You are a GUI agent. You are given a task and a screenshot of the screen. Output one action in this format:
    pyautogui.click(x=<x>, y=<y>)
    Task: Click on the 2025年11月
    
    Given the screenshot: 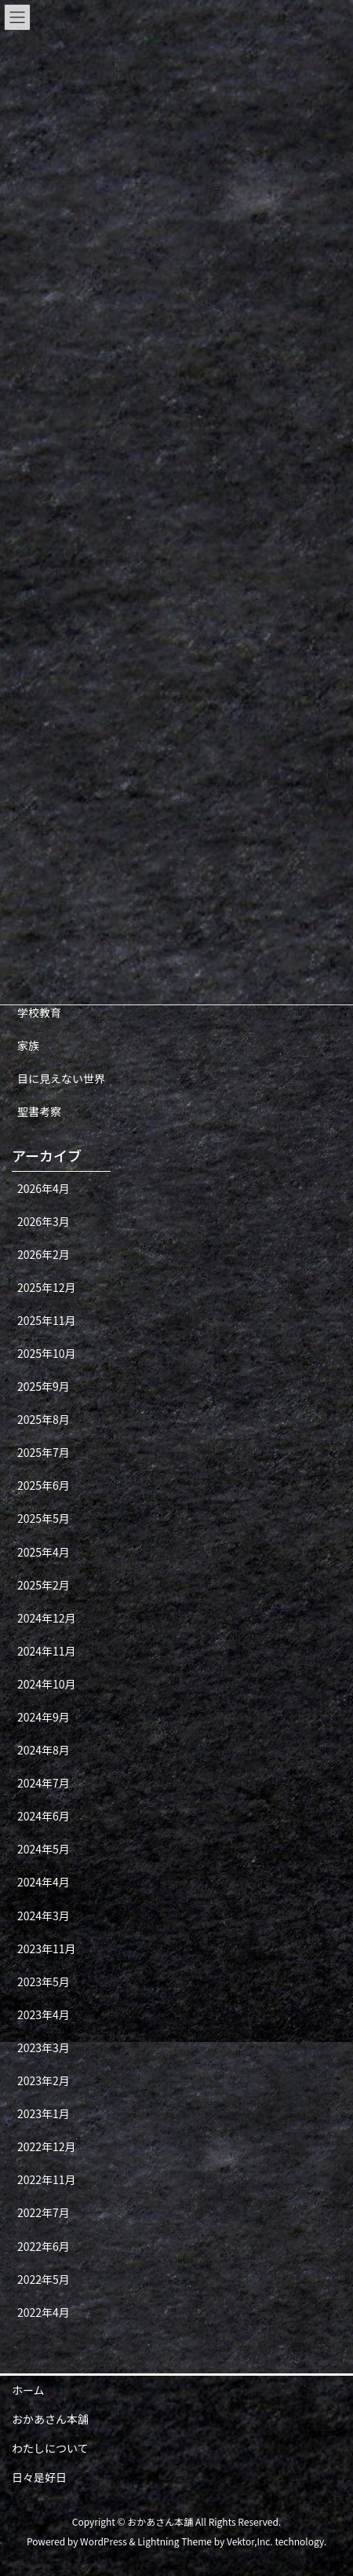 What is the action you would take?
    pyautogui.click(x=46, y=1320)
    